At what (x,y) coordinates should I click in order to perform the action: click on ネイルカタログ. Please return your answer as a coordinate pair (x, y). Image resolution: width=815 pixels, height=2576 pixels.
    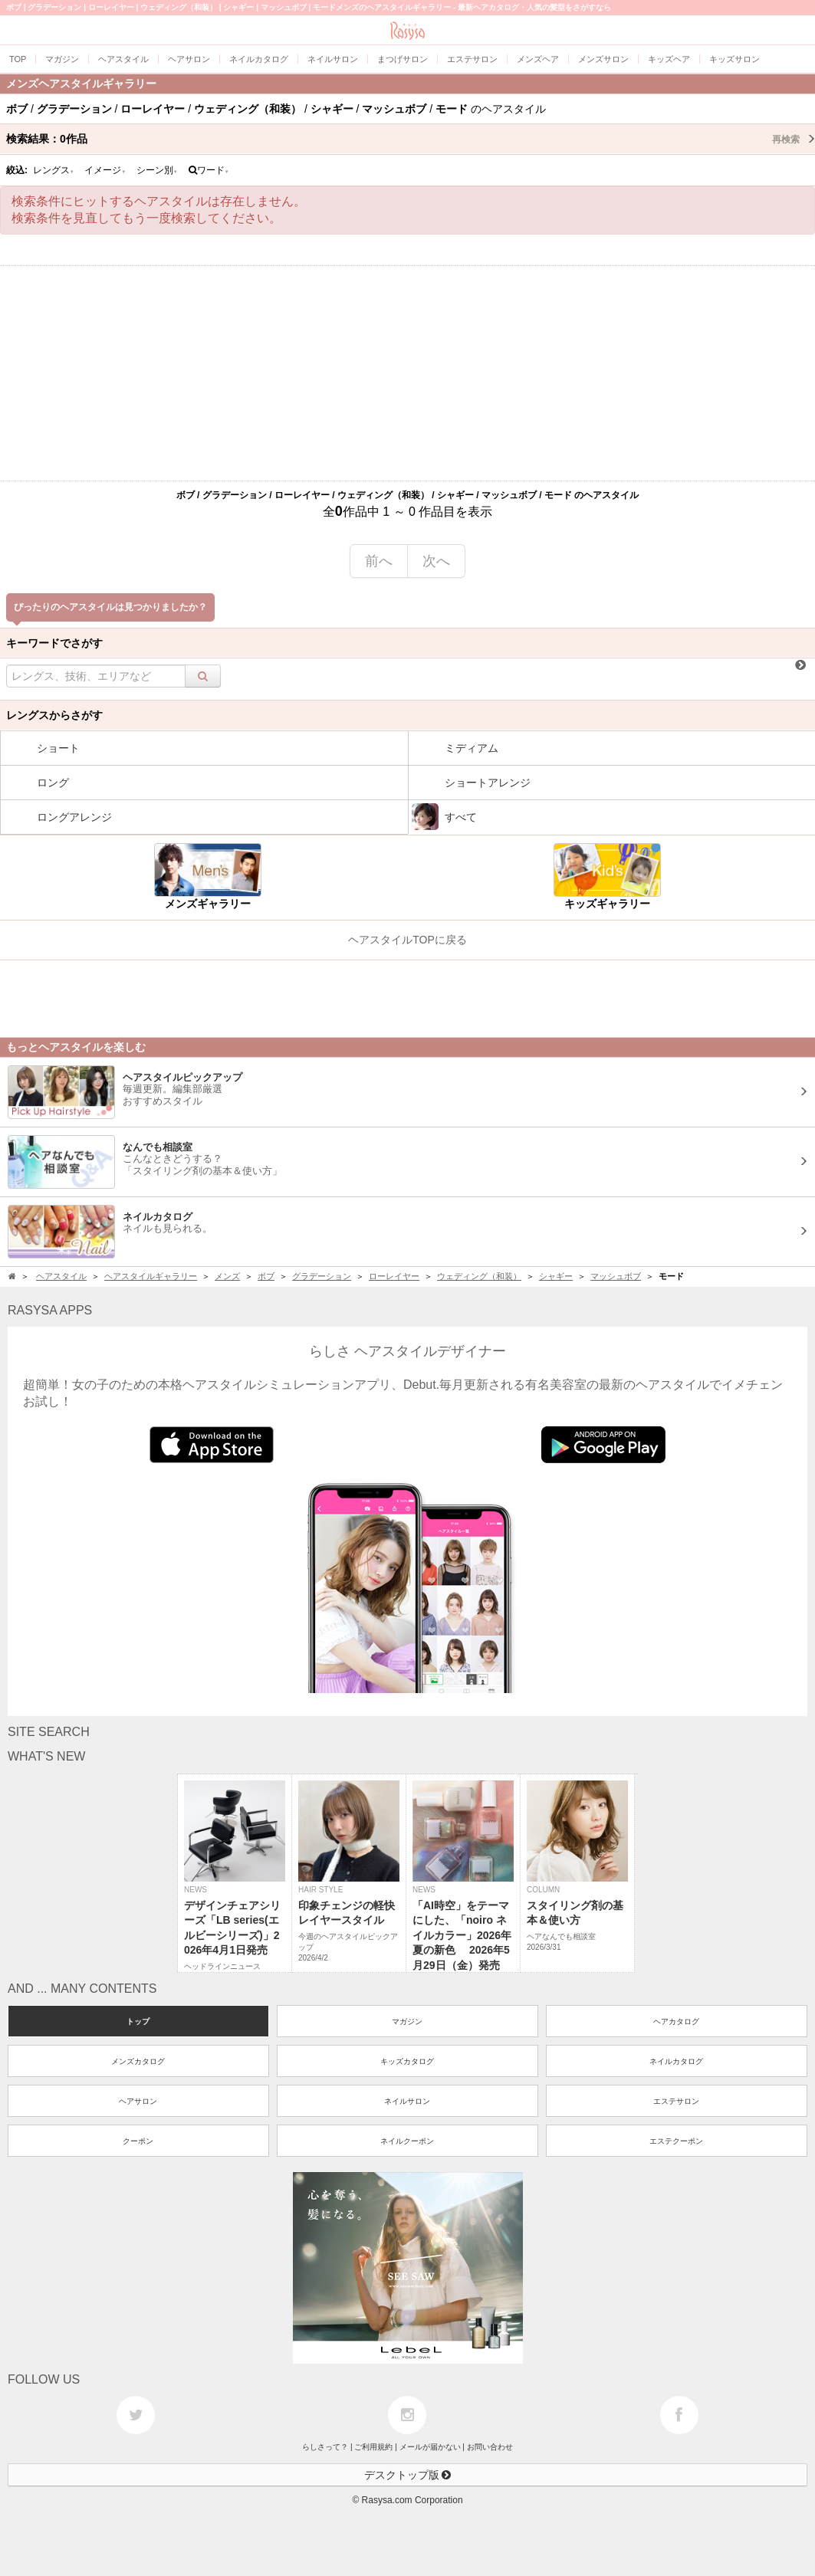
    Looking at the image, I should click on (676, 2061).